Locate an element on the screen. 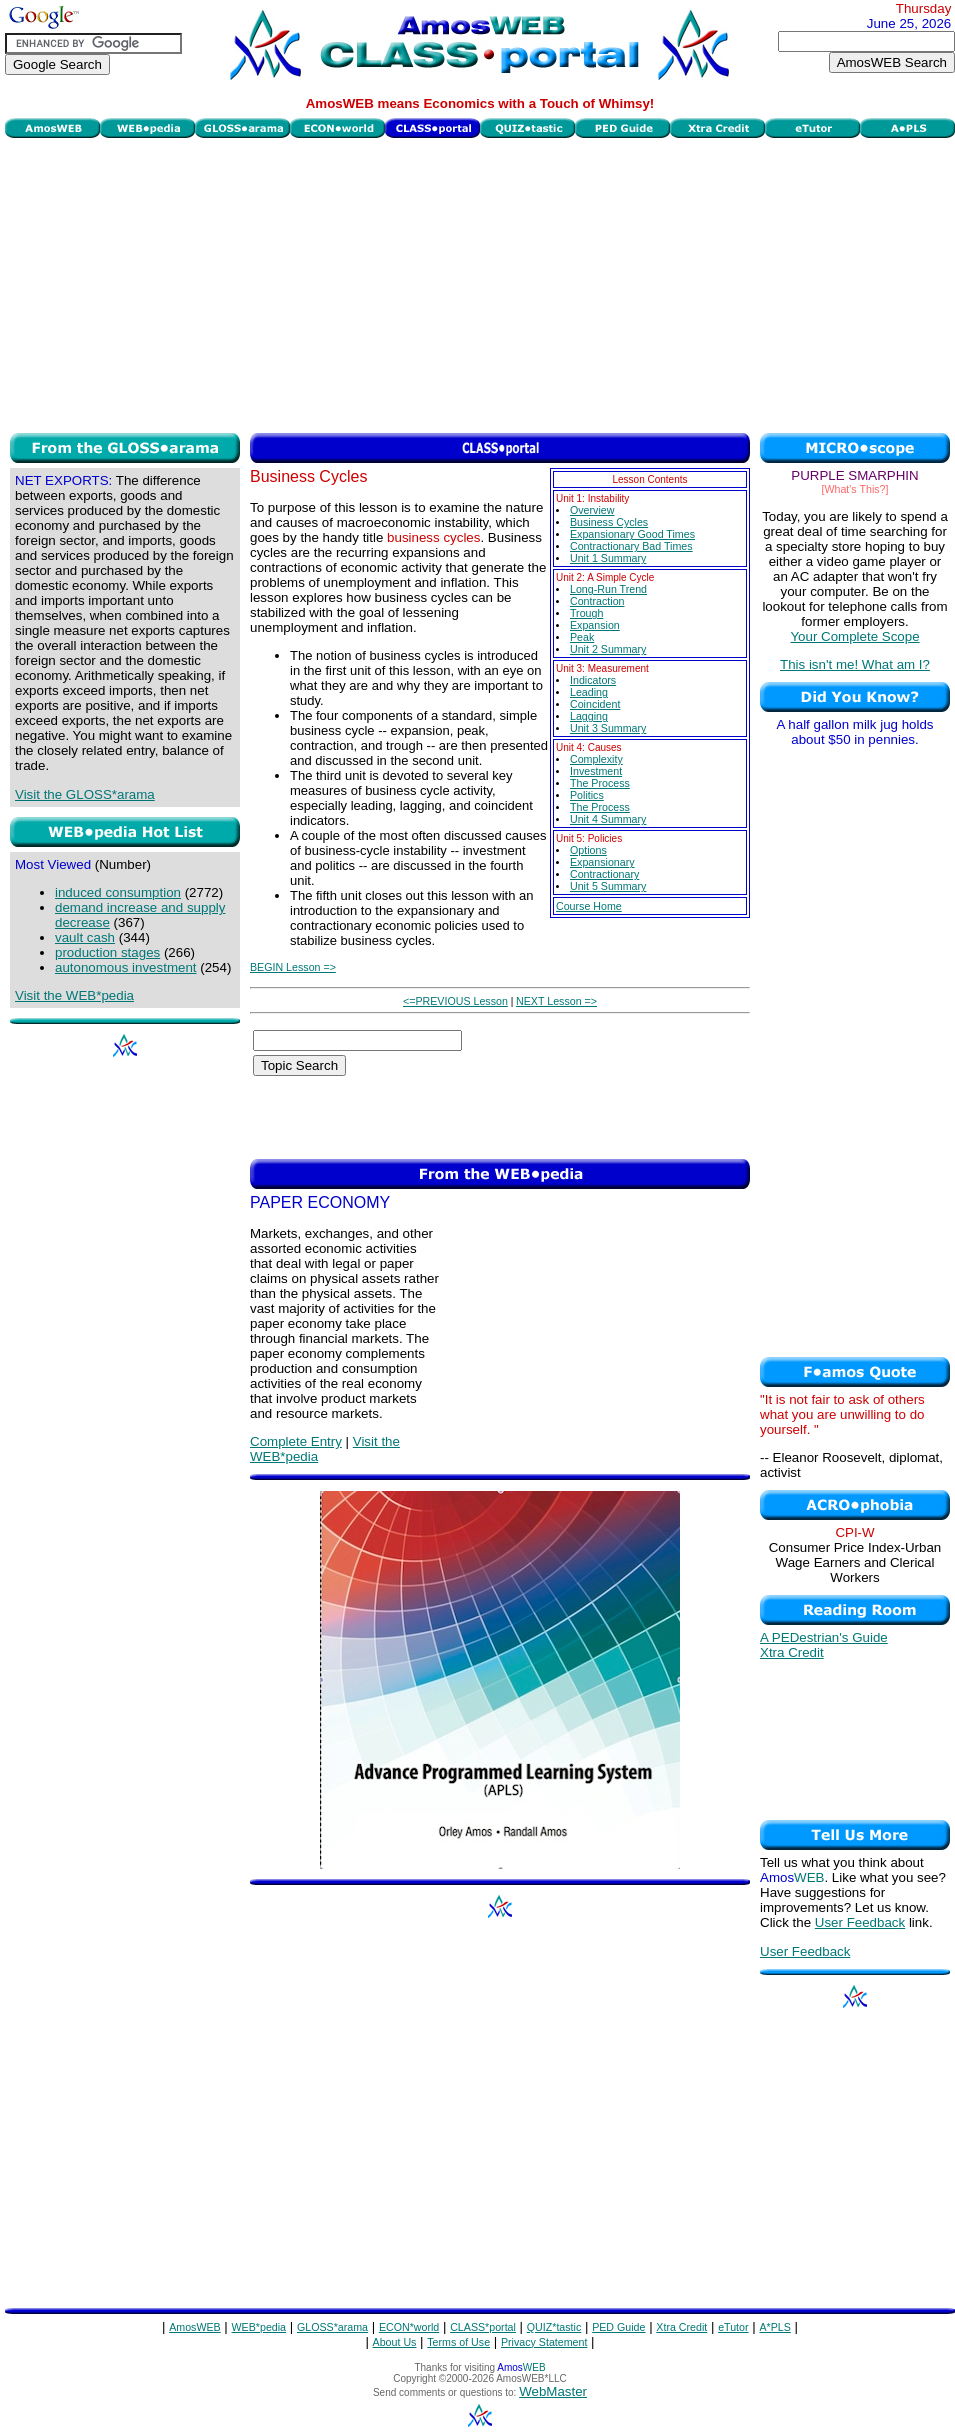  eTutor is located at coordinates (733, 2327).